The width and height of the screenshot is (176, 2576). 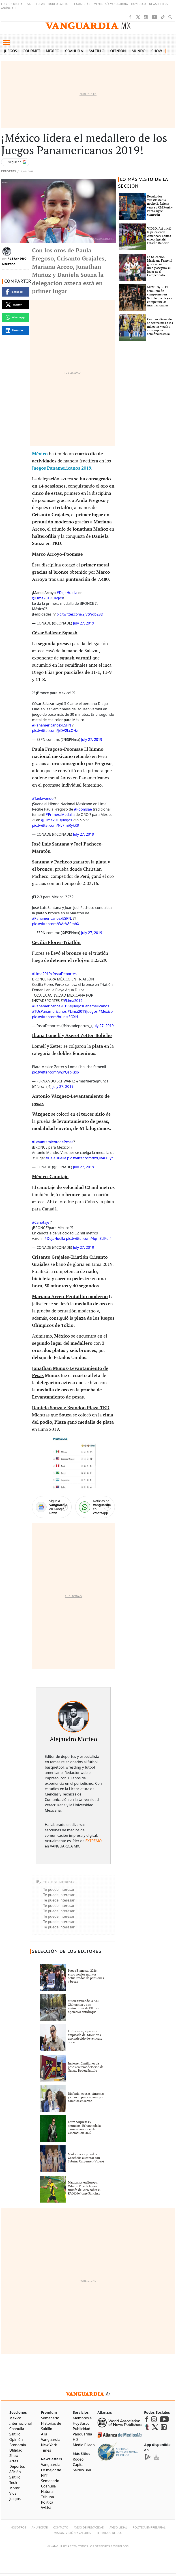 What do you see at coordinates (10, 50) in the screenshot?
I see `Juegos` at bounding box center [10, 50].